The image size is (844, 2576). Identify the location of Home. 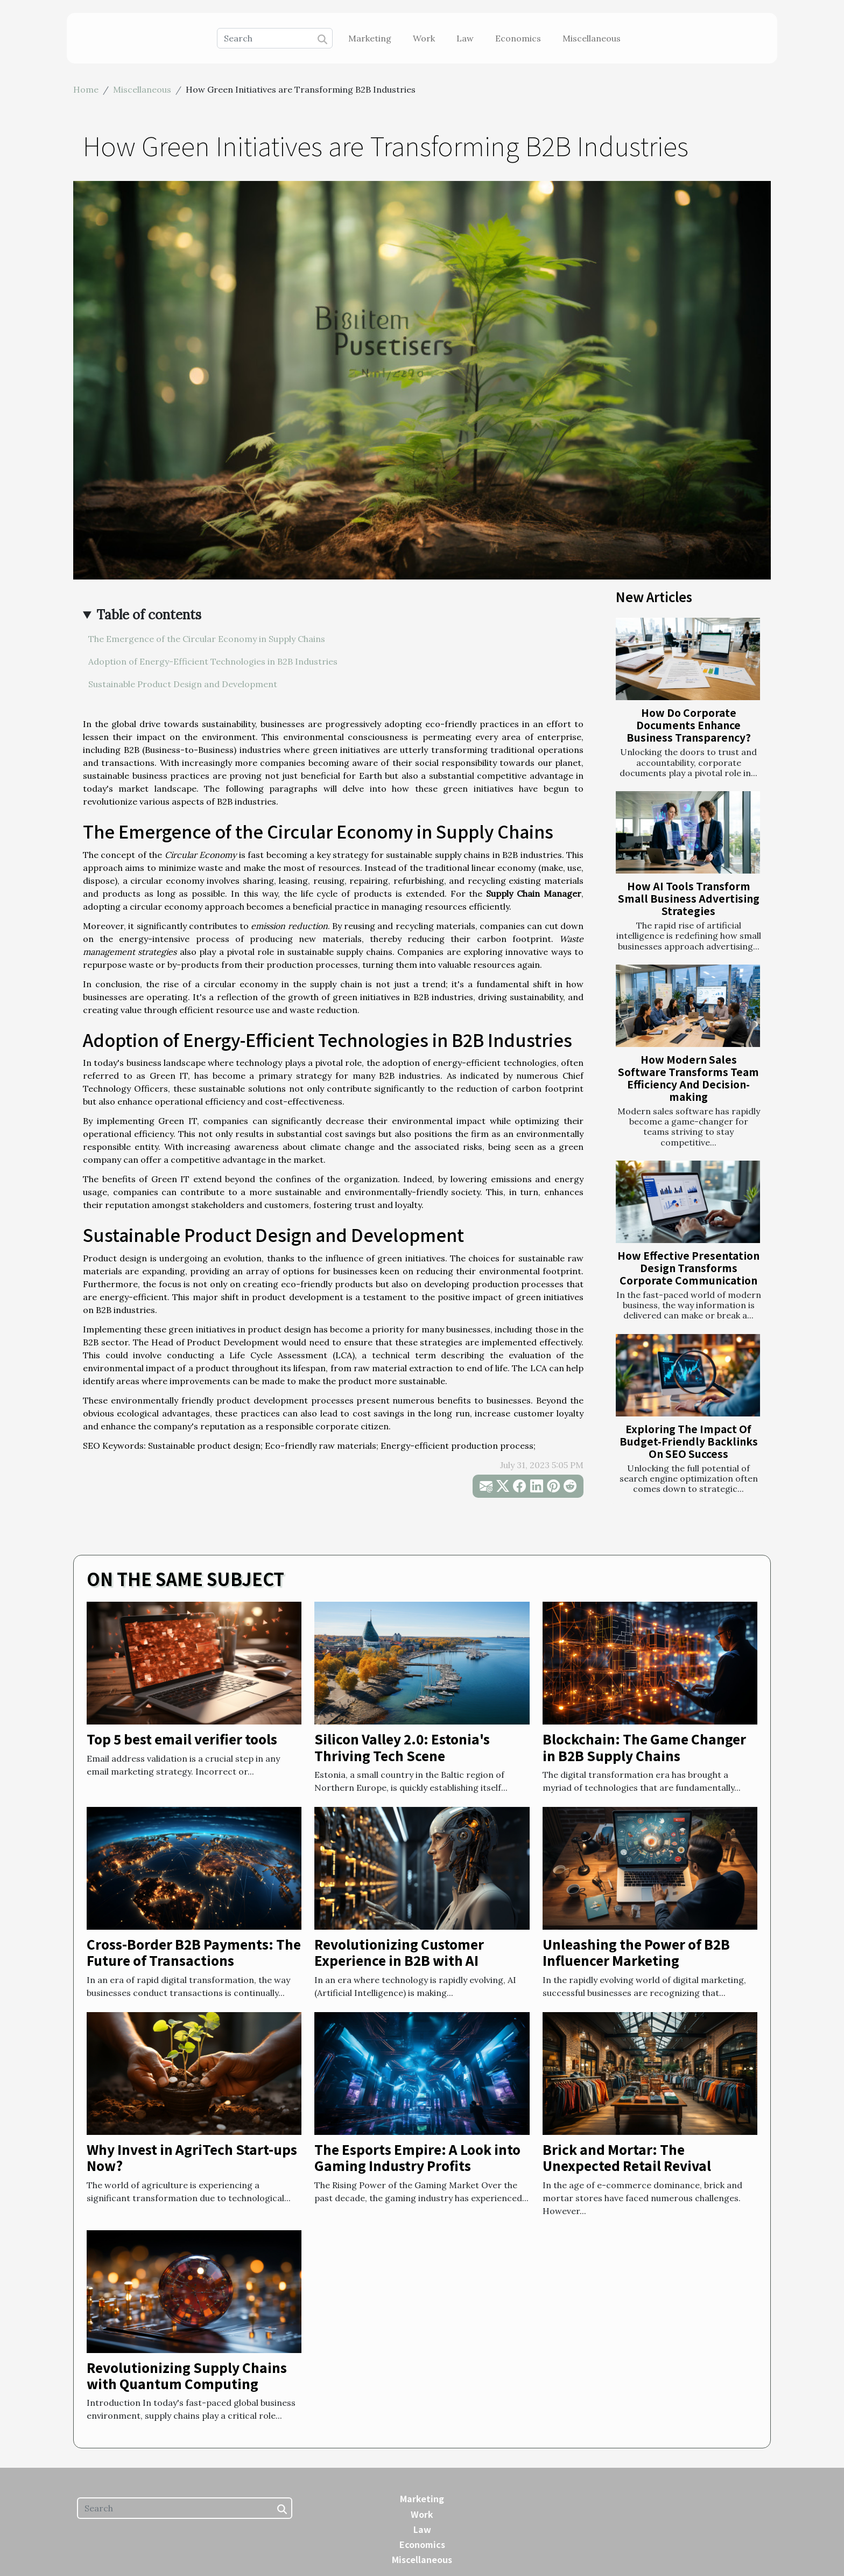
(86, 89).